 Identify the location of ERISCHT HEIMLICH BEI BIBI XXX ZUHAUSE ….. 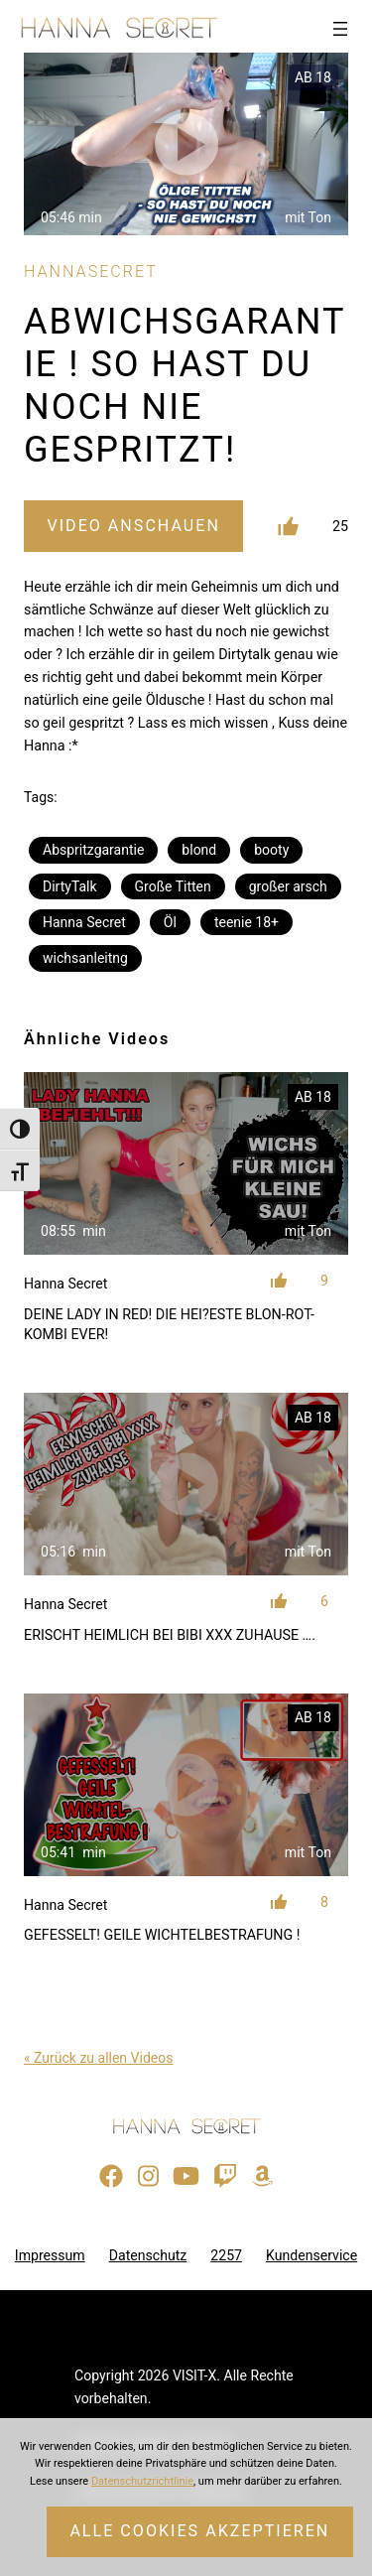
(169, 1635).